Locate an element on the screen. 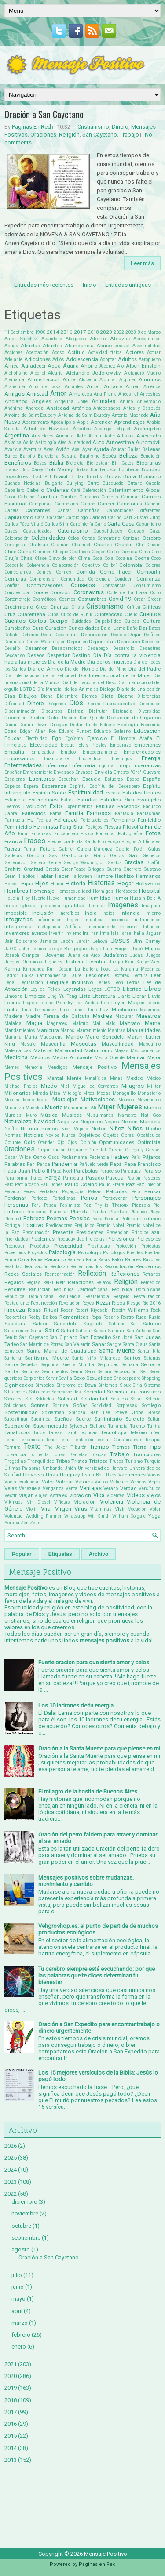 The width and height of the screenshot is (165, 2576). Jovenes is located at coordinates (55, 955).